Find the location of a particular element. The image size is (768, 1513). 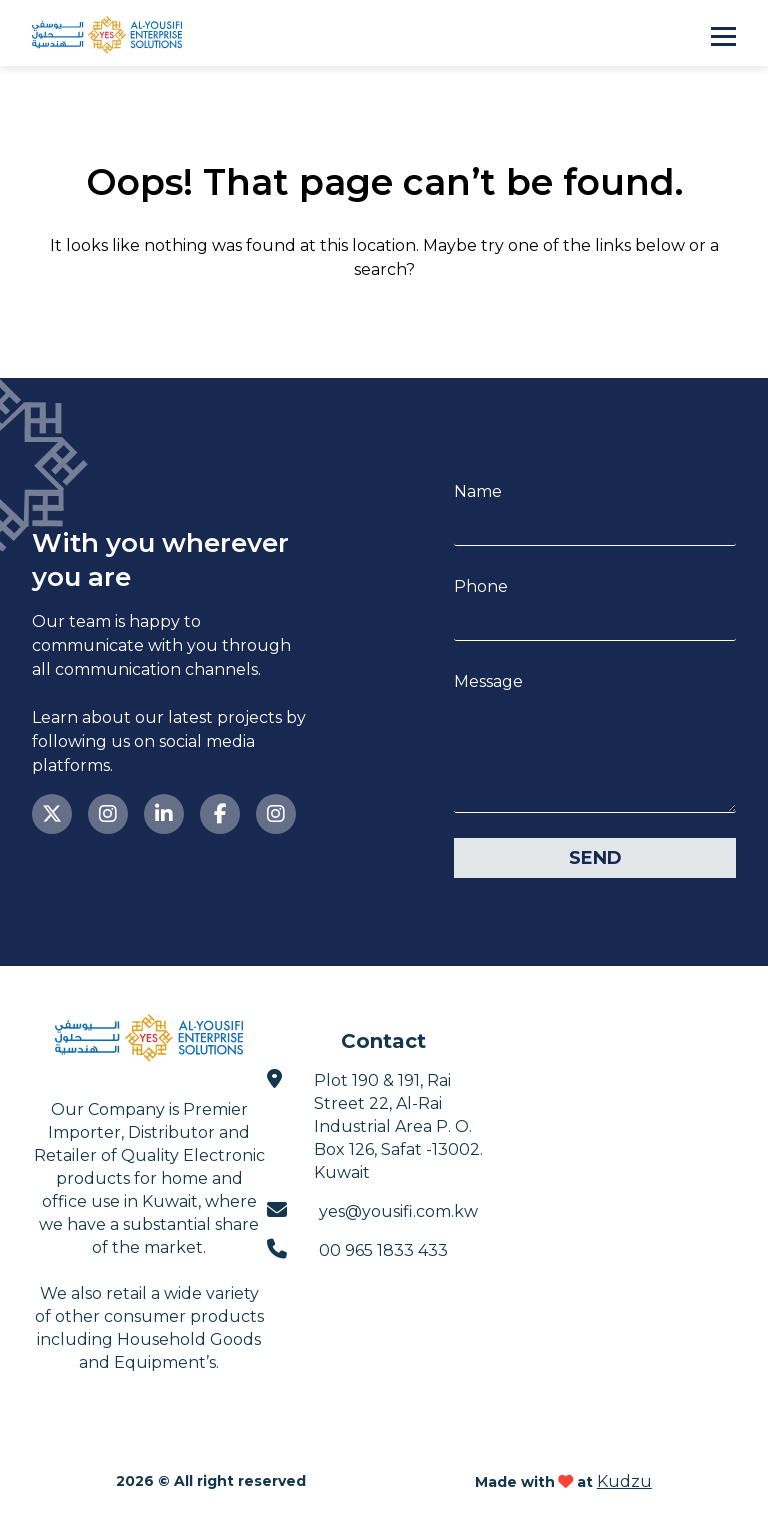

Name is located at coordinates (478, 491).